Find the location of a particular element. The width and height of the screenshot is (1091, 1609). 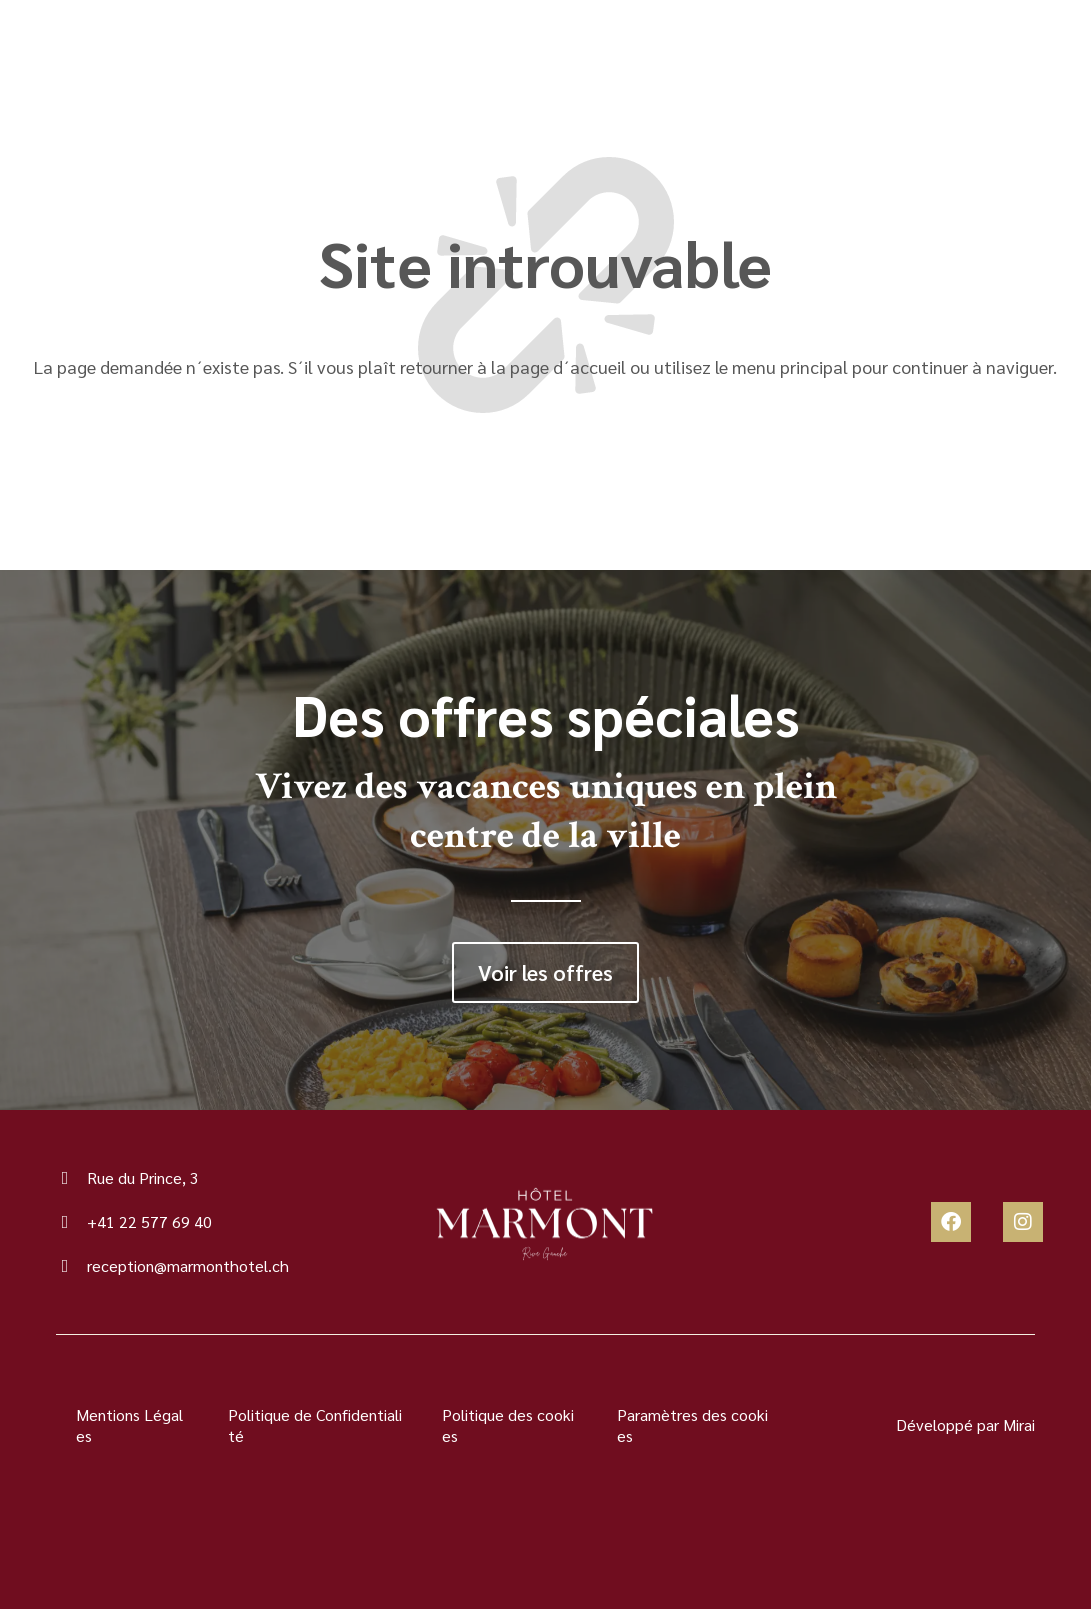

+41 22 577 69 40 is located at coordinates (149, 1221).